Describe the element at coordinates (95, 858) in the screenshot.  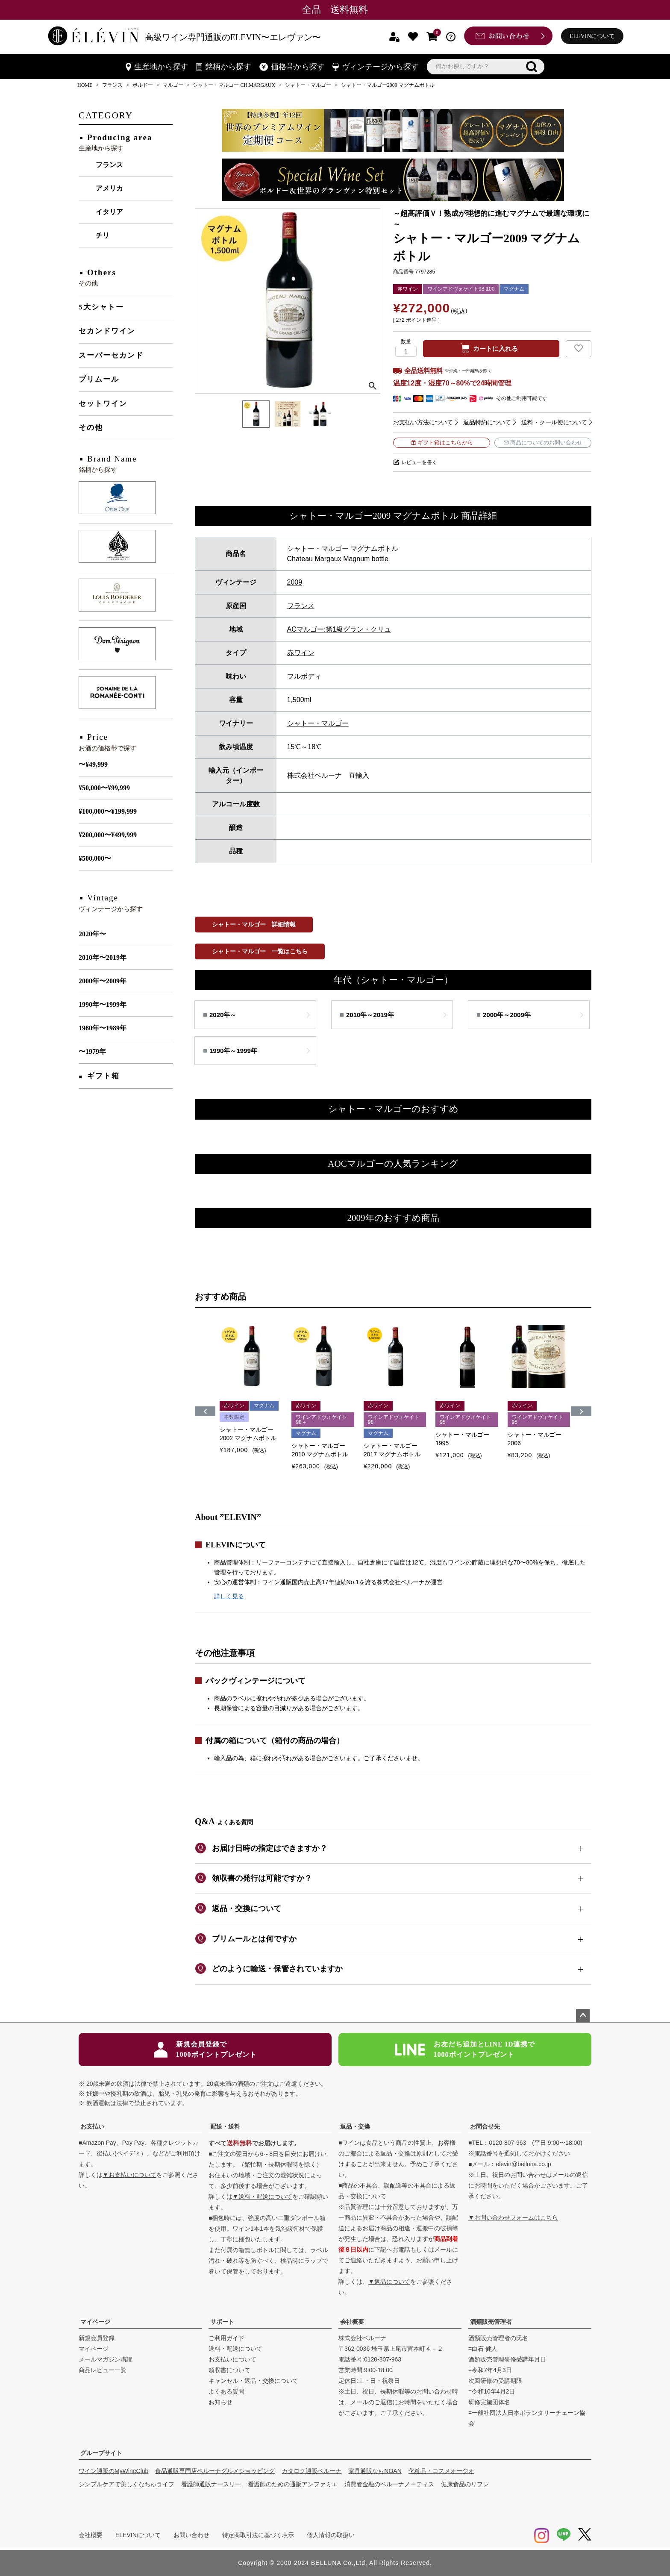
I see `¥500,000〜` at that location.